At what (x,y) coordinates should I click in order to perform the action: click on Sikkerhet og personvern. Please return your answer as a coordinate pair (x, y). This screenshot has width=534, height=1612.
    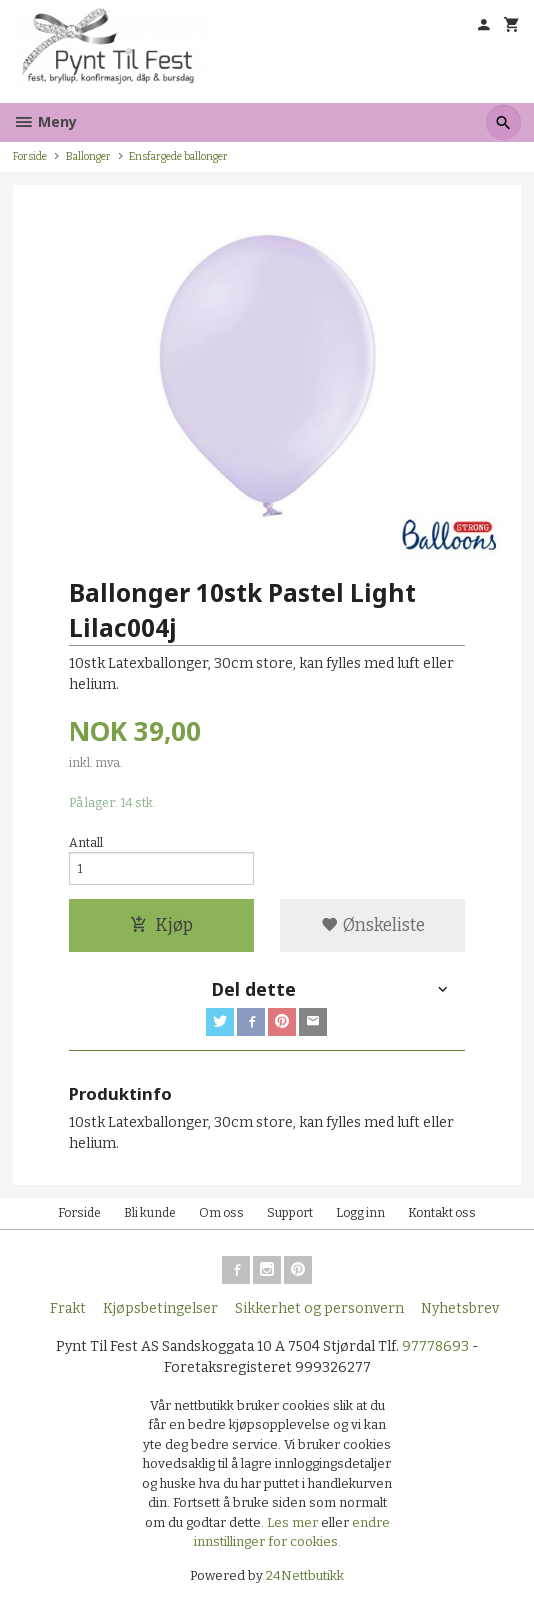
    Looking at the image, I should click on (319, 1308).